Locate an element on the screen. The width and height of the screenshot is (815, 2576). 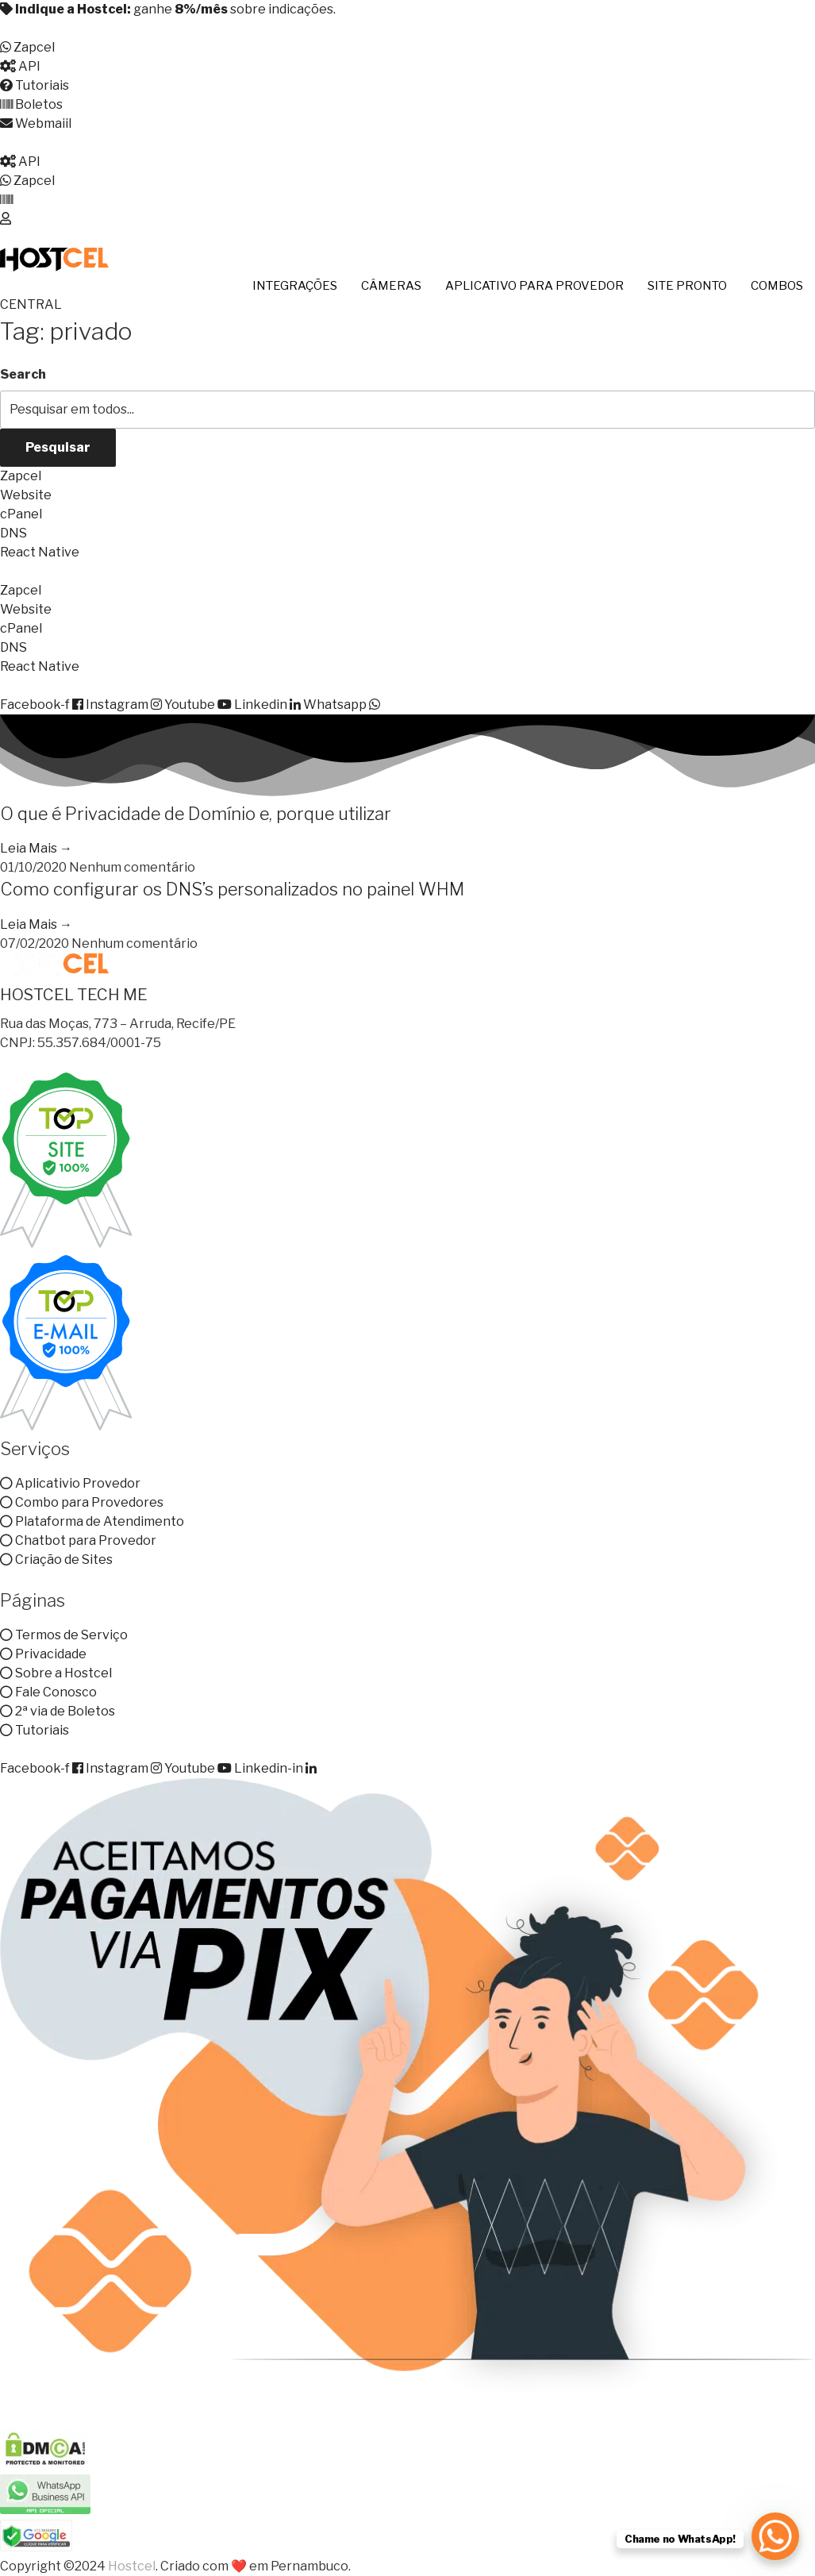
Website is located at coordinates (26, 494).